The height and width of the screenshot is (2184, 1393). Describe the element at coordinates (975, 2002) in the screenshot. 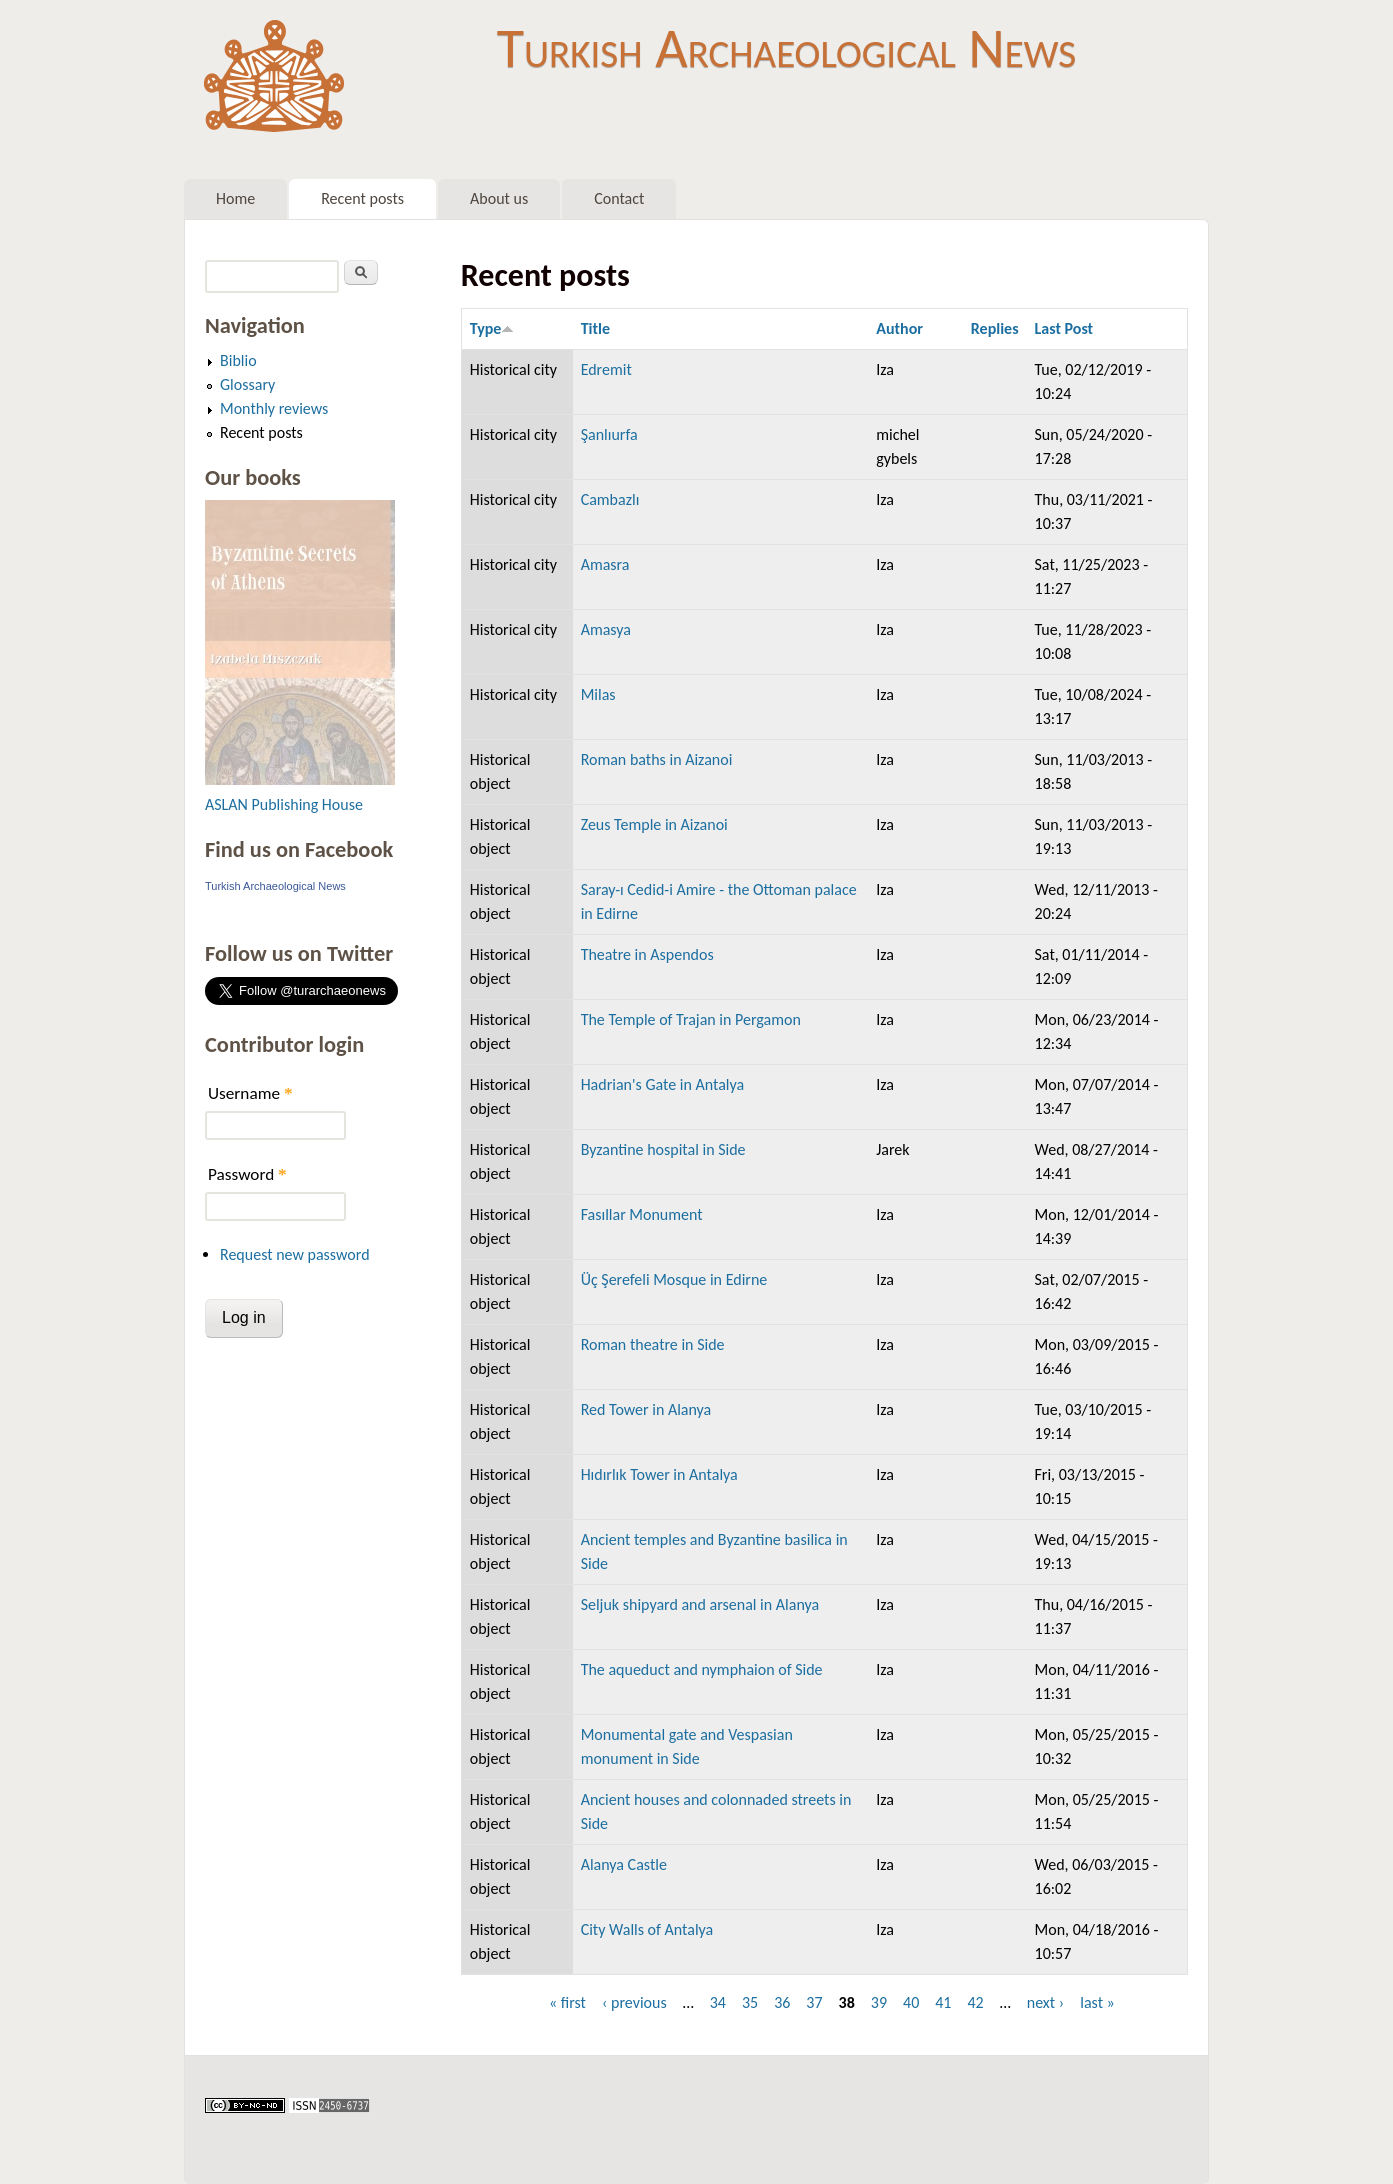

I see `42` at that location.